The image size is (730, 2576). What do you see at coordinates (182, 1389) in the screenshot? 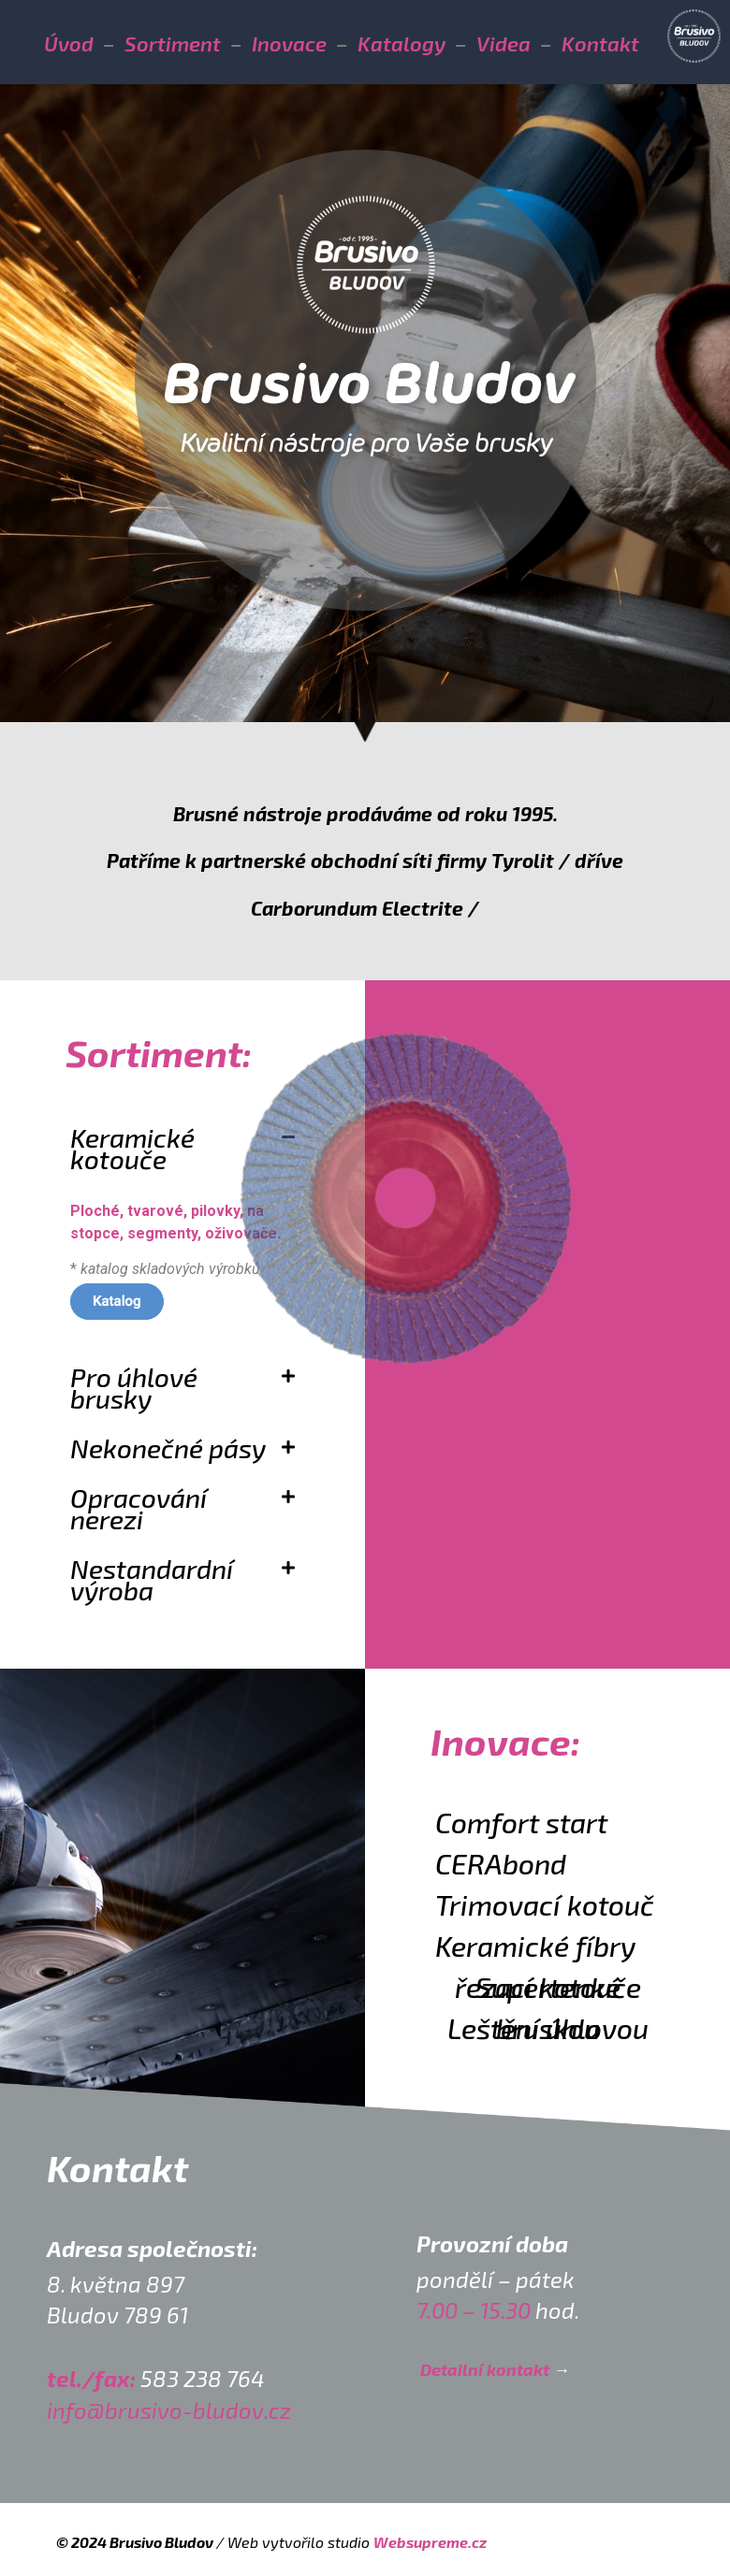
I see `[button]` at bounding box center [182, 1389].